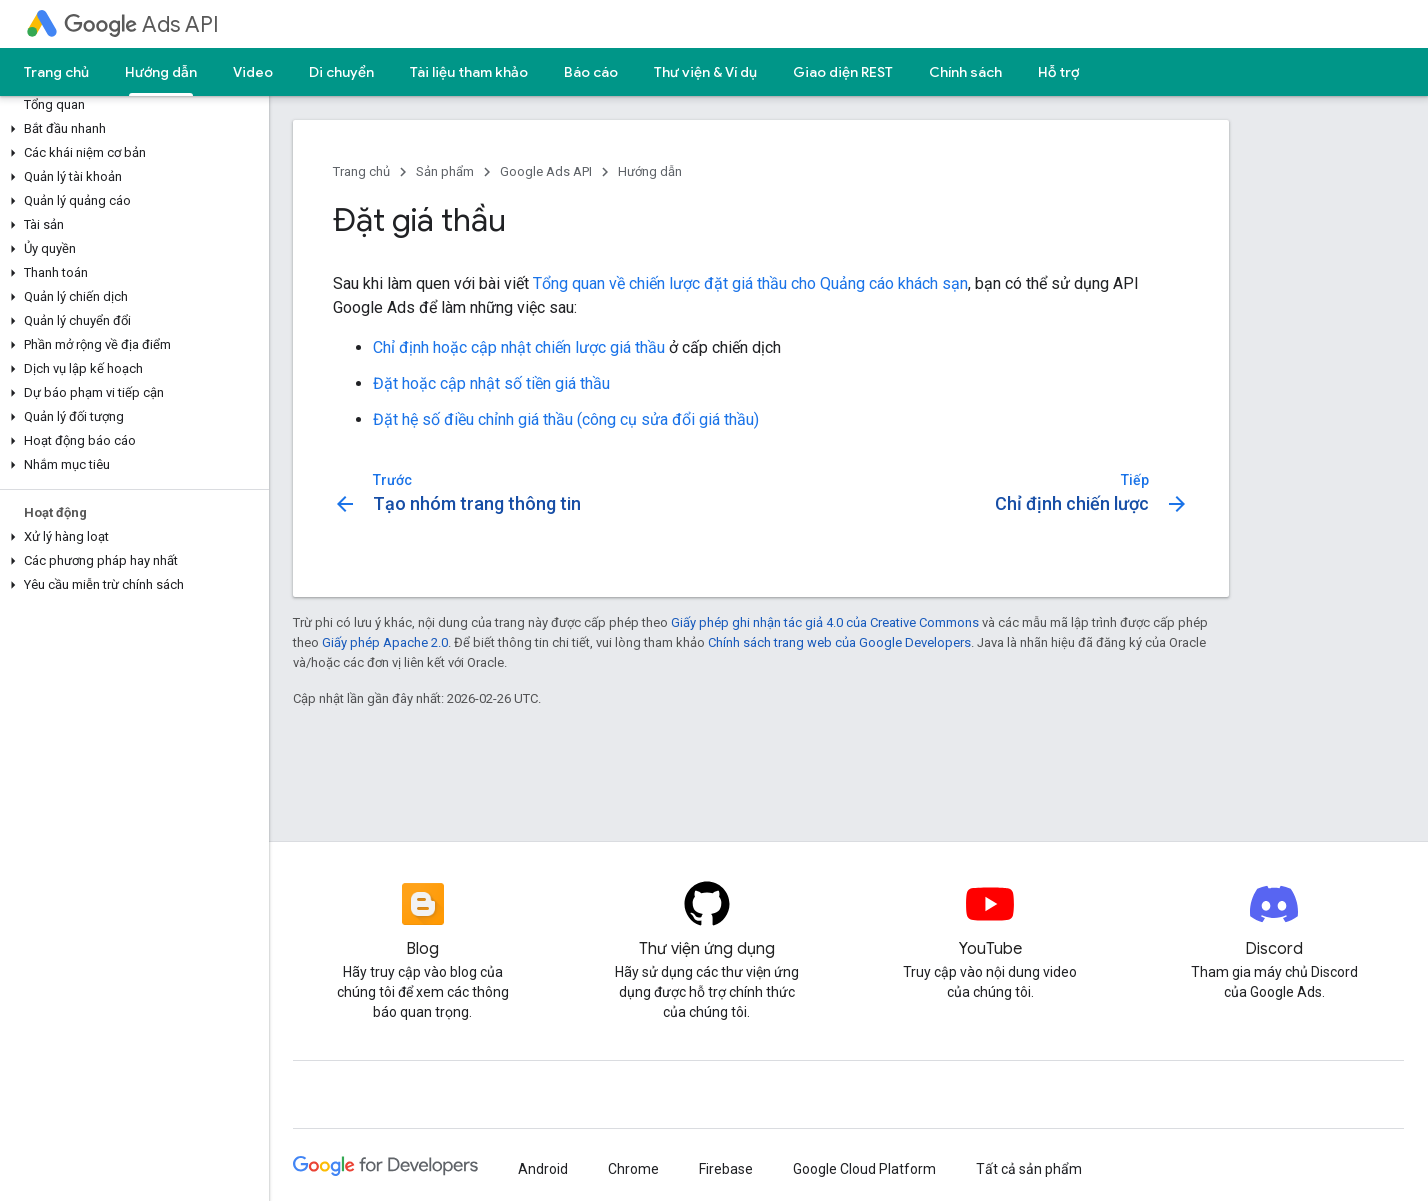 This screenshot has width=1428, height=1201. I want to click on Firebase, so click(726, 1169).